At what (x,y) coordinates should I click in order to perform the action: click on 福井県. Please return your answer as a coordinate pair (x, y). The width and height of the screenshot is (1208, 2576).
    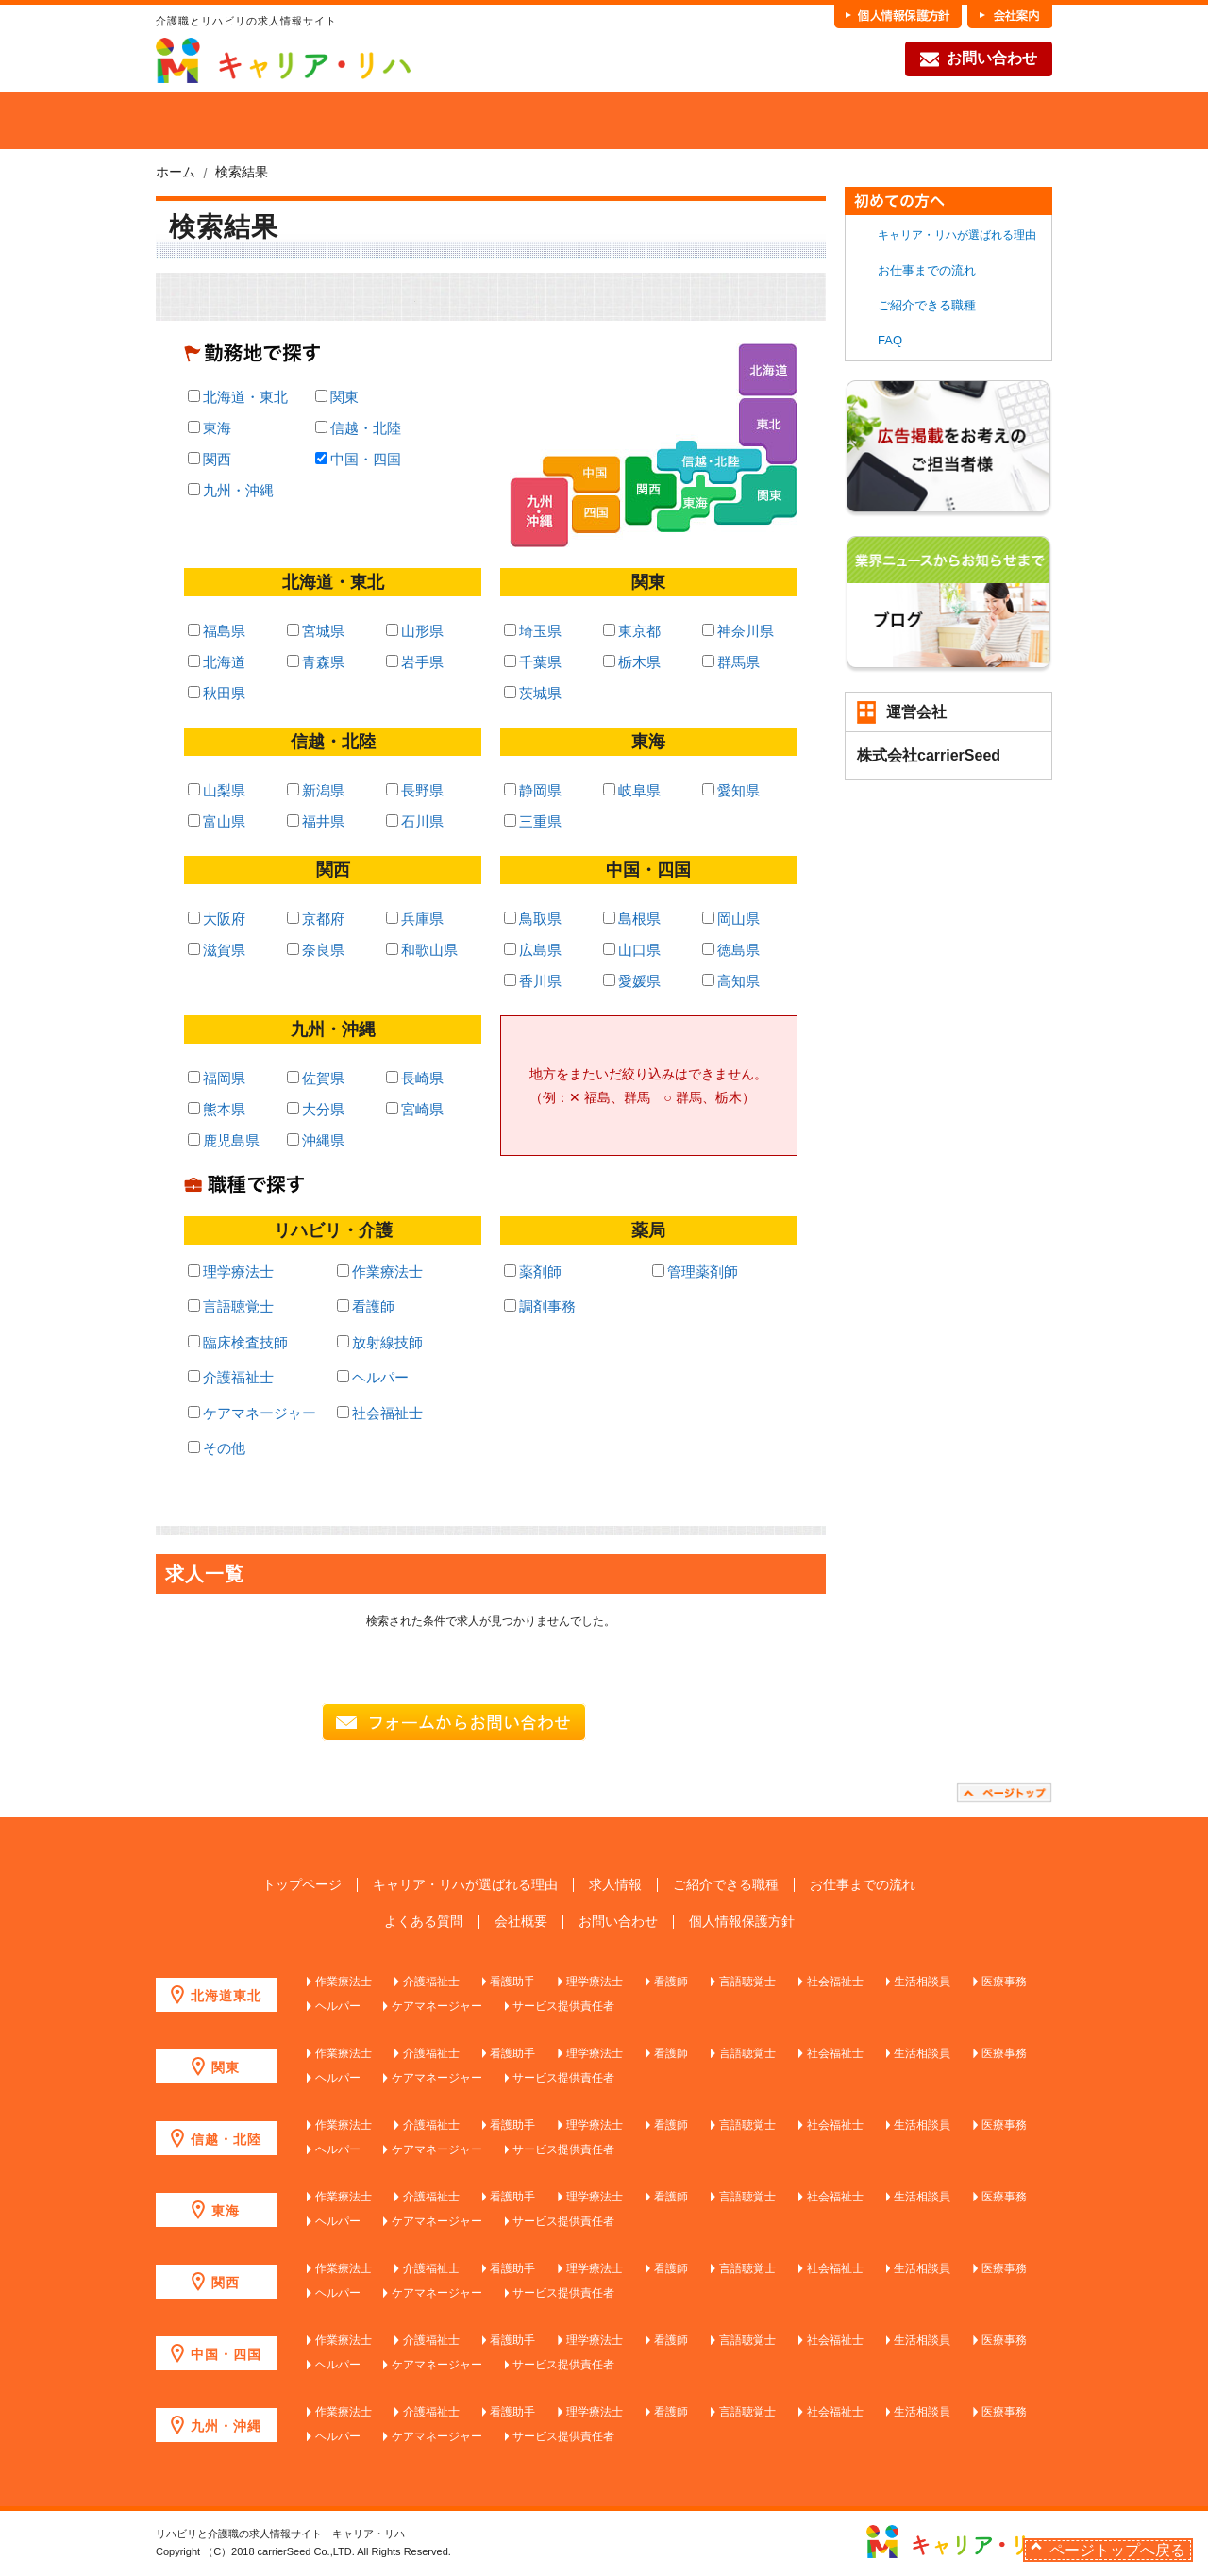
    Looking at the image, I should click on (315, 821).